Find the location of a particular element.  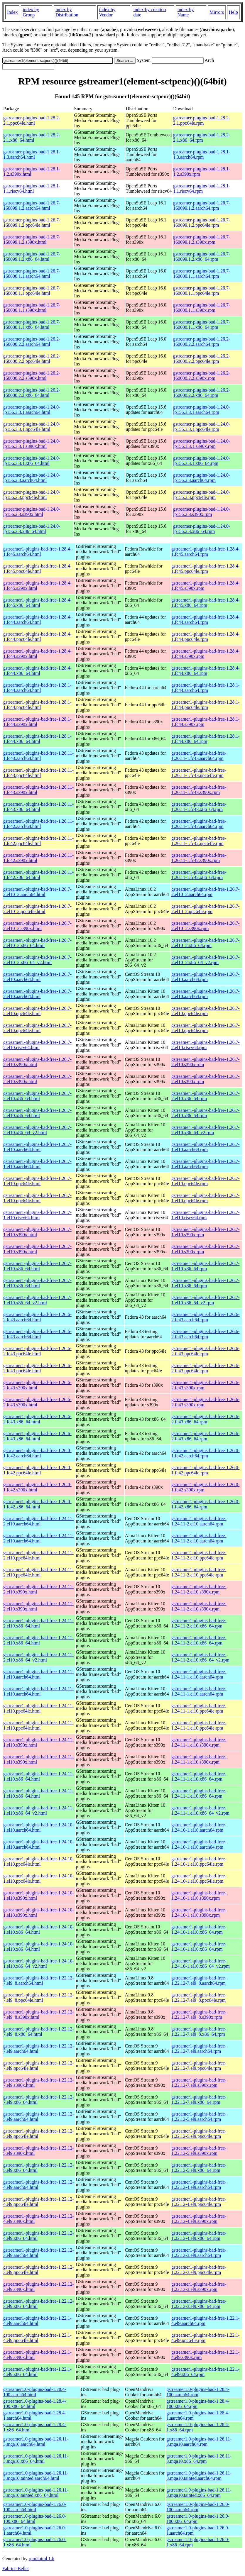

gstreamer1-plugins-bad-free-1.26.11-1.fc43.ppc64le.rpm is located at coordinates (198, 773).